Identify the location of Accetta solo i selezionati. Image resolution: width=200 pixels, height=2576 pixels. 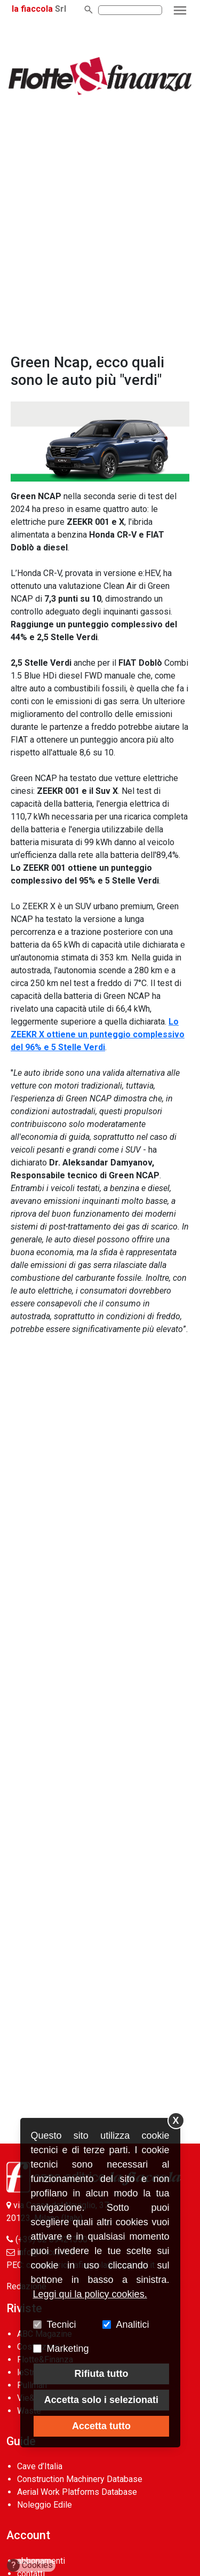
(101, 2399).